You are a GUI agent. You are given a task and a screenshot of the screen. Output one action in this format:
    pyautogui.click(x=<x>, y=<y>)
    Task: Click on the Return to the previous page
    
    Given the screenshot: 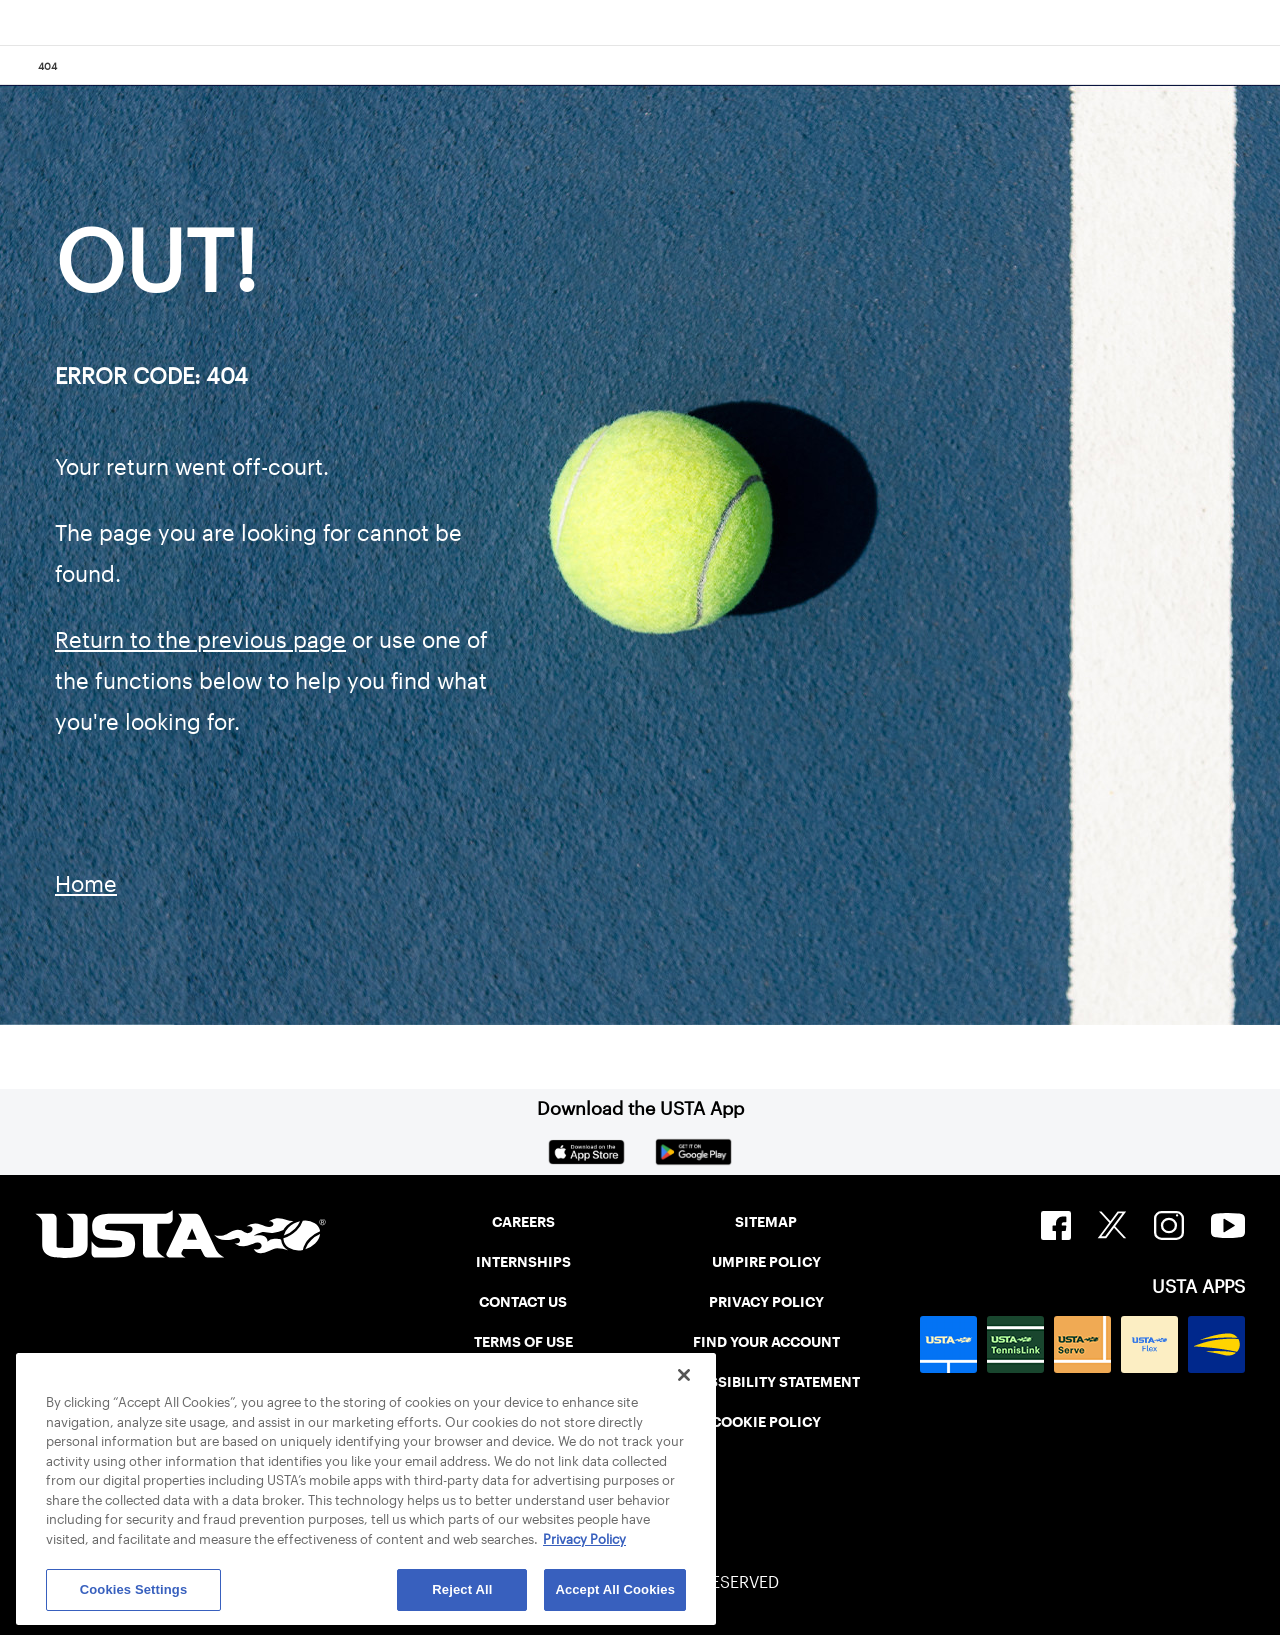 What is the action you would take?
    pyautogui.click(x=200, y=640)
    